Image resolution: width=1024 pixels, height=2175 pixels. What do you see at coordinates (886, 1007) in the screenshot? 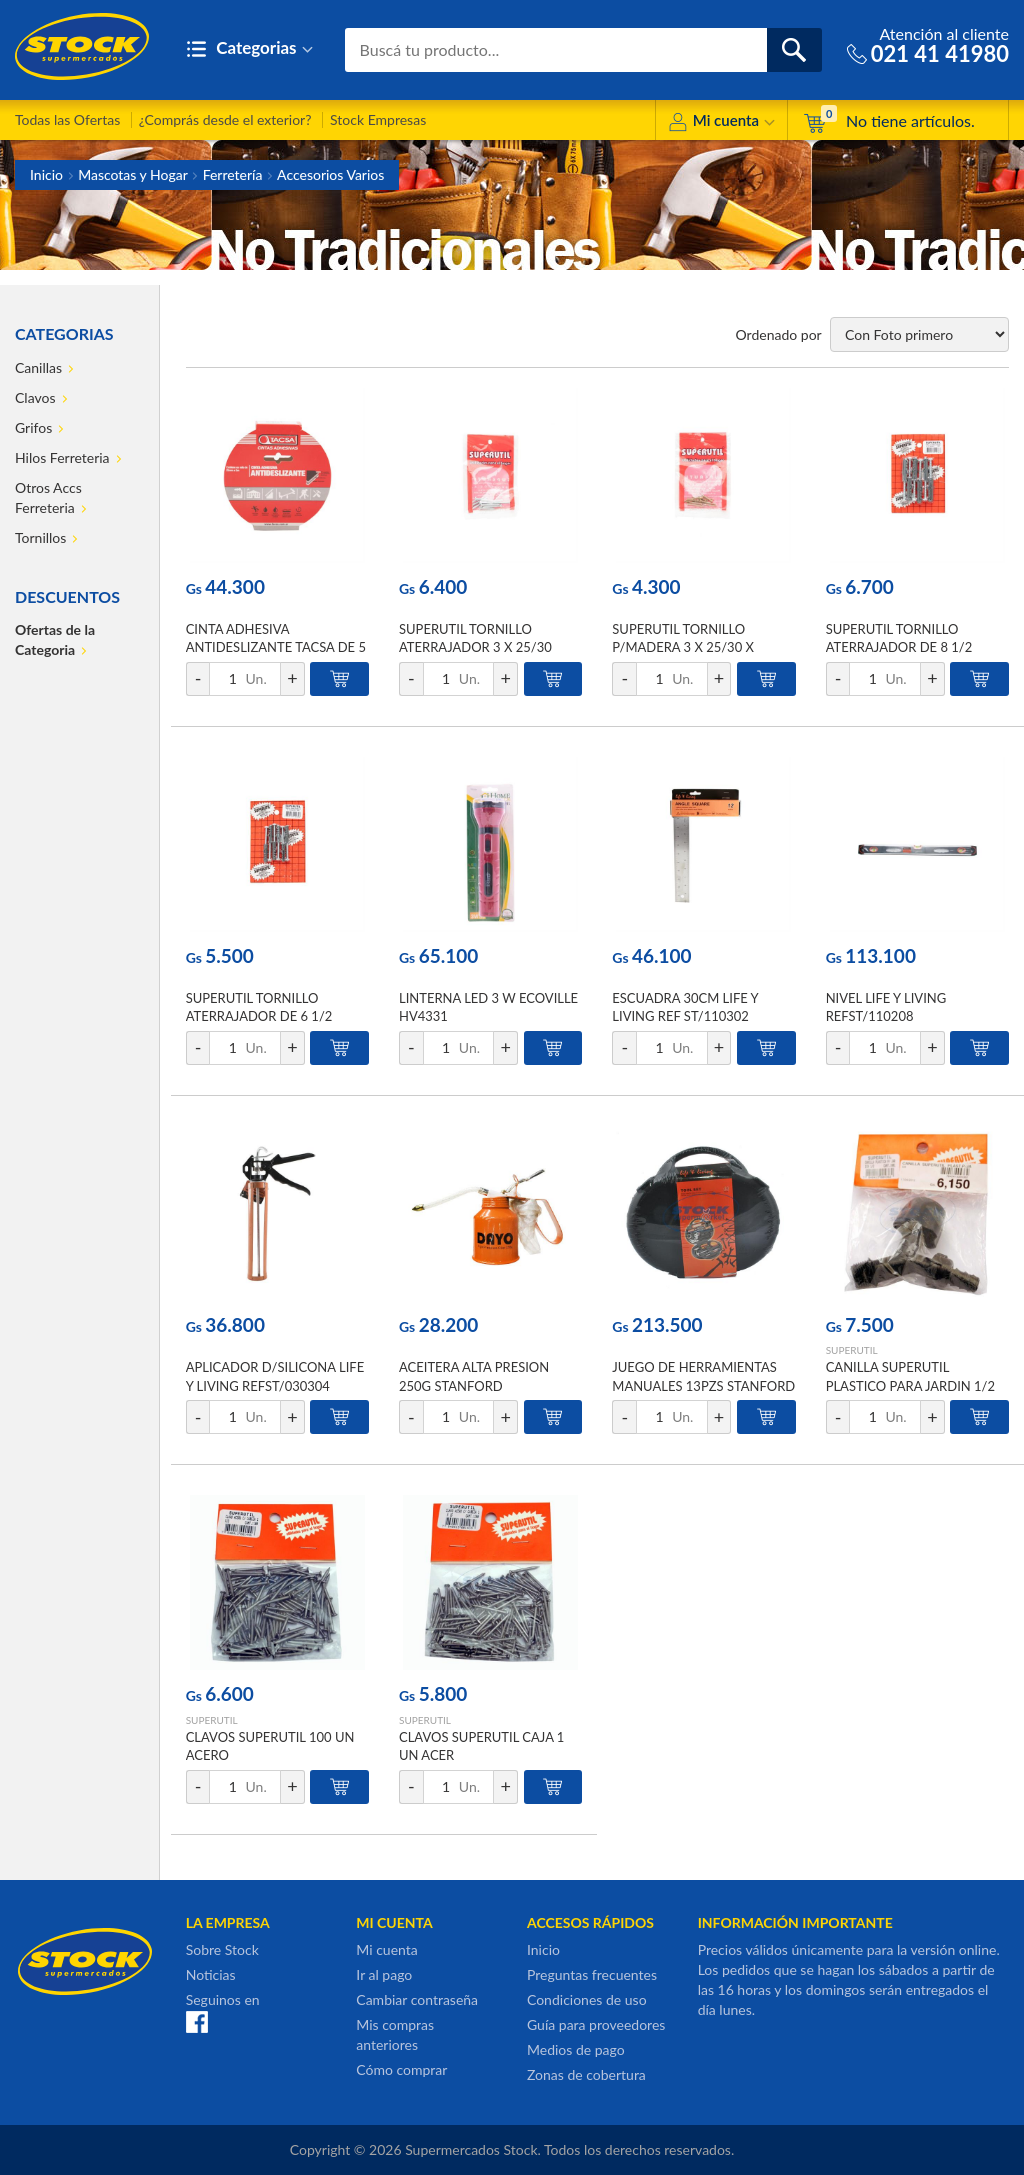
I see `NIVEL LIFE Y LIVING REFST/110208` at bounding box center [886, 1007].